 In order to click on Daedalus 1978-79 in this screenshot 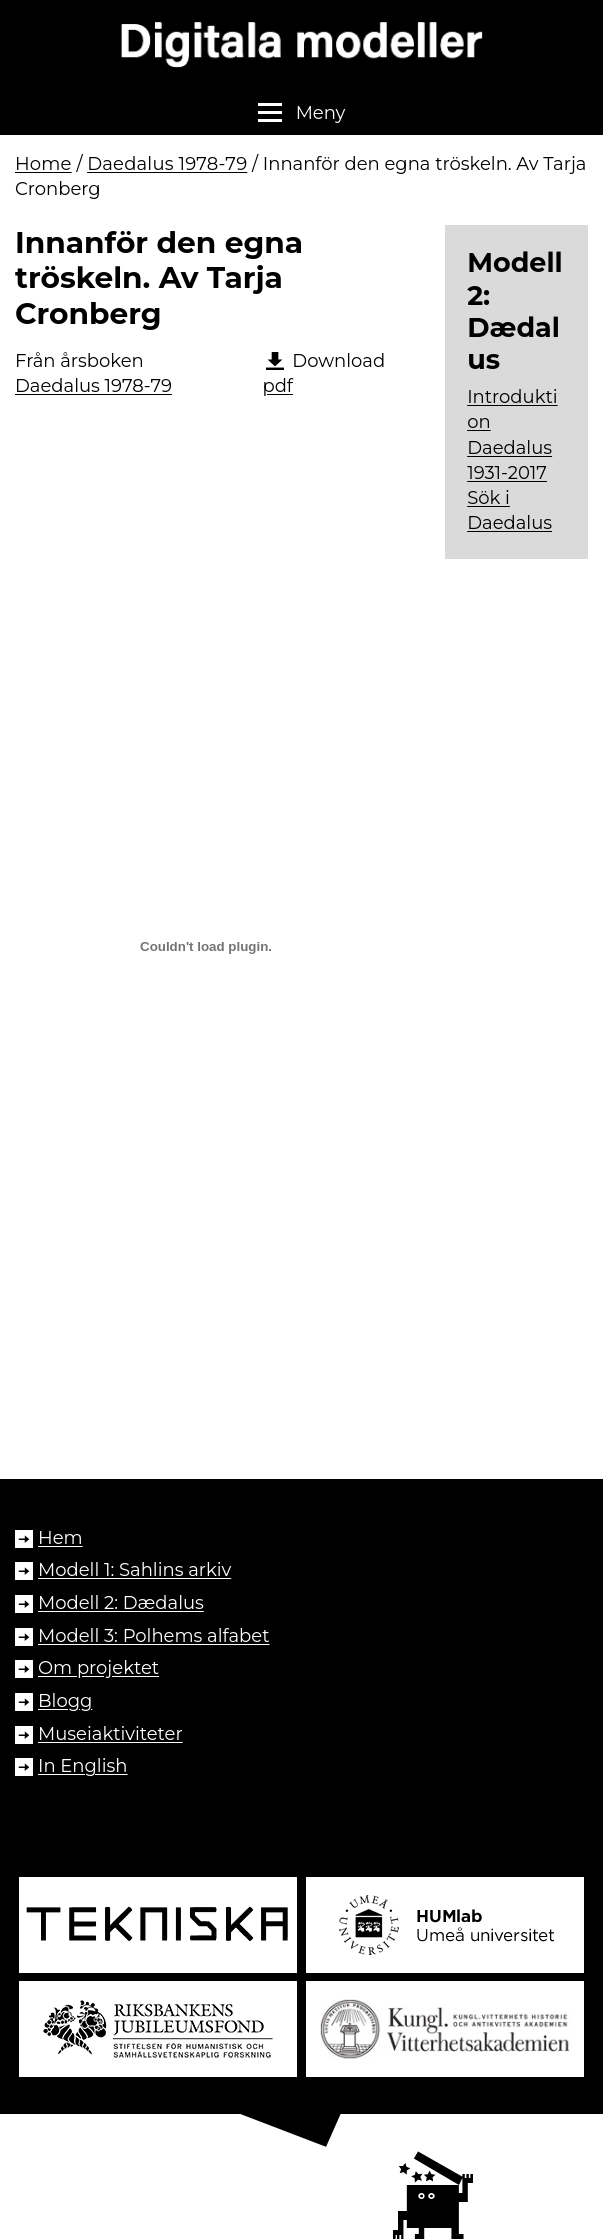, I will do `click(167, 164)`.